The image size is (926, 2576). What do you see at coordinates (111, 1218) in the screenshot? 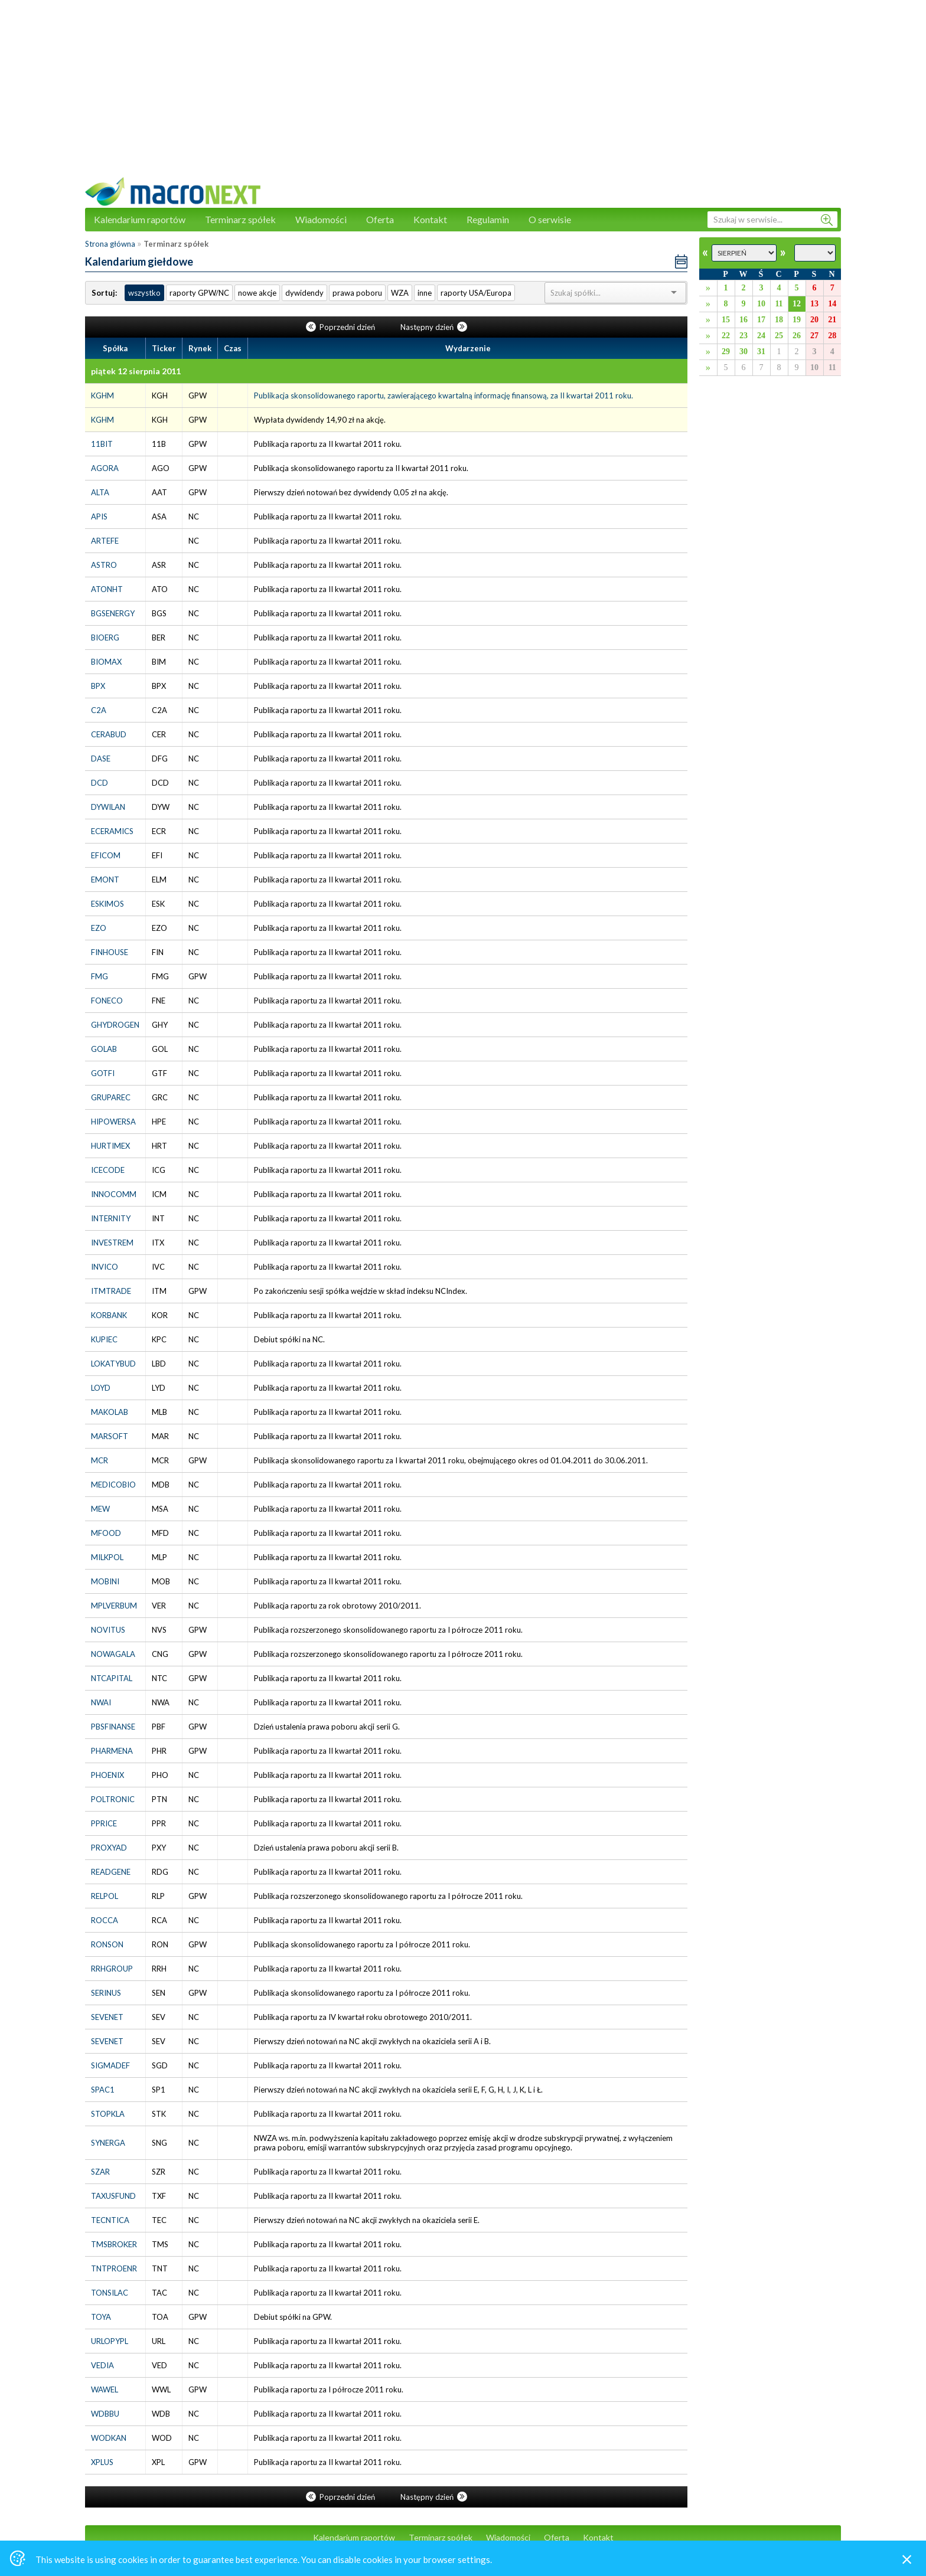
I see `INTERNITY` at bounding box center [111, 1218].